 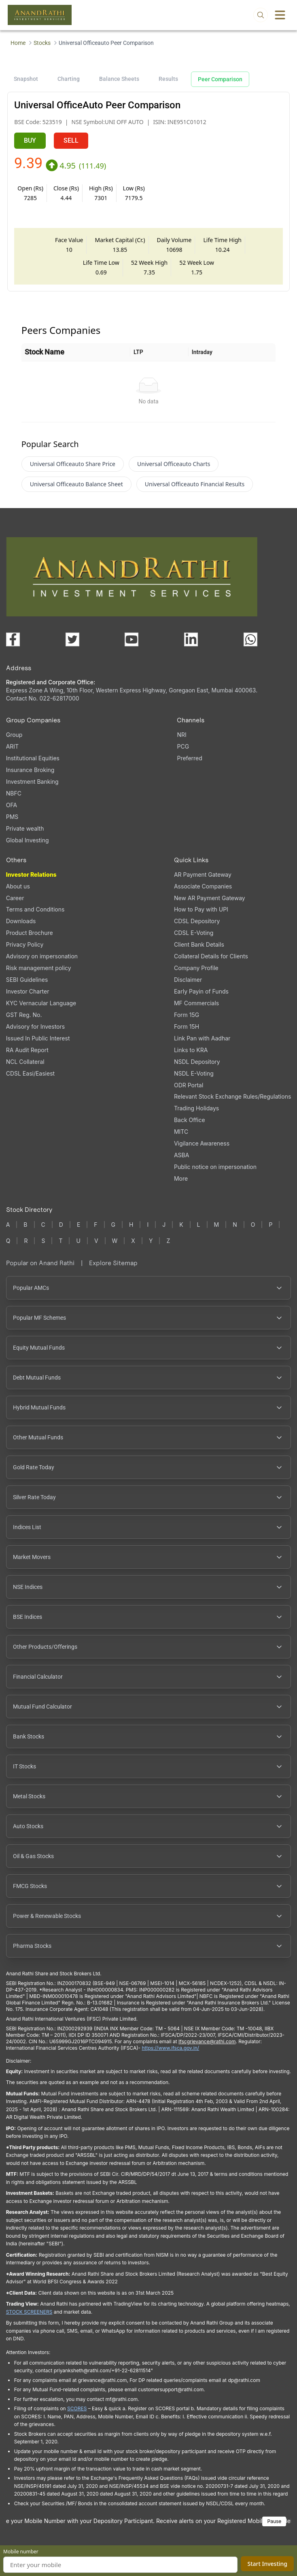 What do you see at coordinates (197, 1068) in the screenshot?
I see `NSDL Depository [NSDL Depository (opens in a new tab)]` at bounding box center [197, 1068].